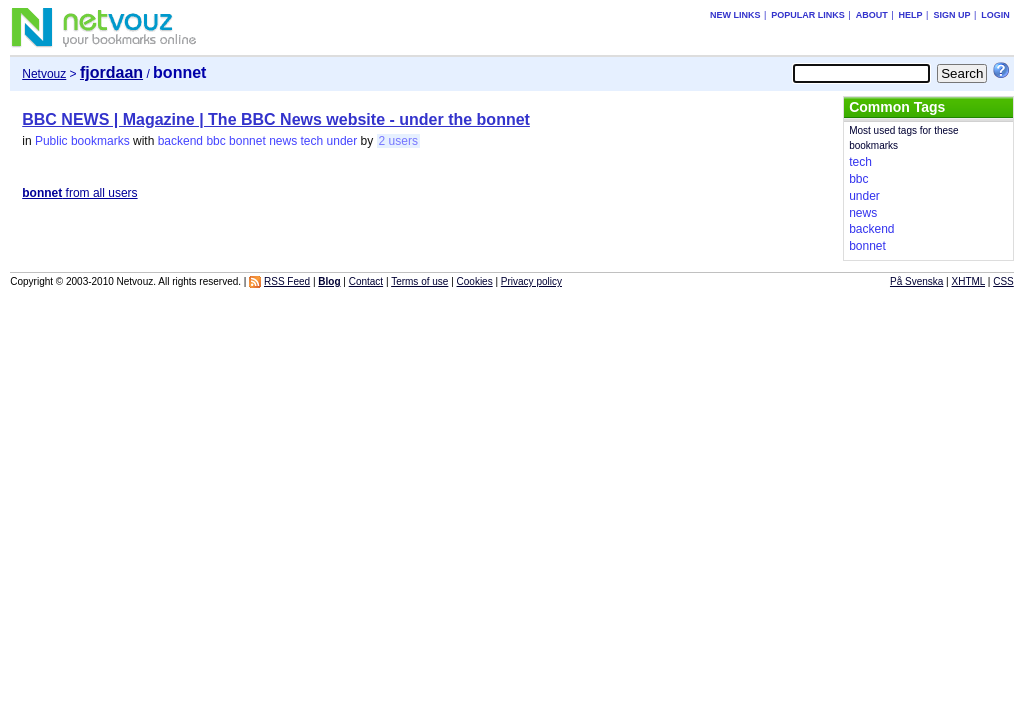  Describe the element at coordinates (951, 15) in the screenshot. I see `Sign up` at that location.